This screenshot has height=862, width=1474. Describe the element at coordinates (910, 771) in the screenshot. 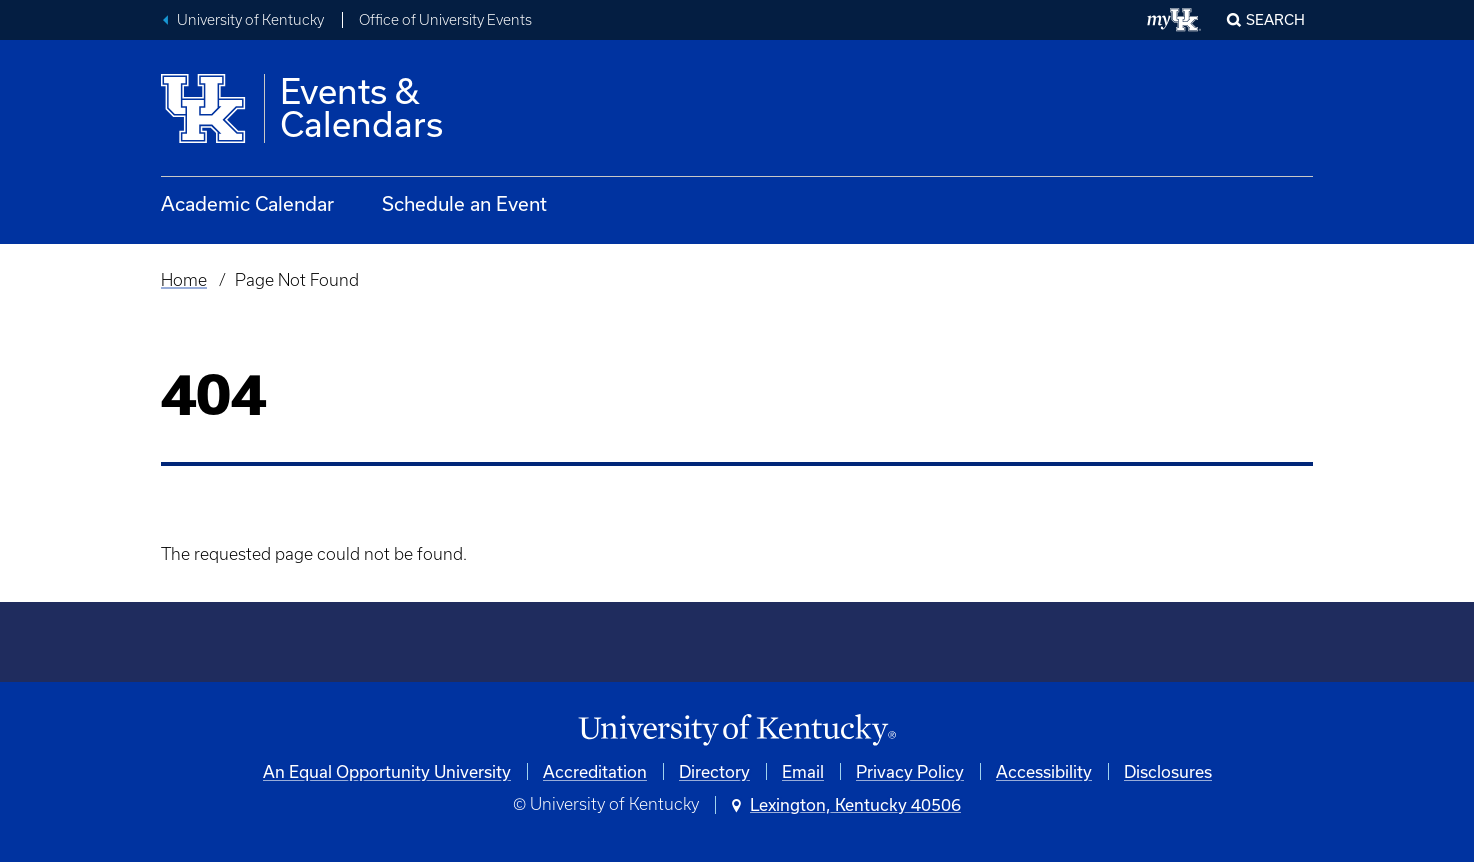

I see `Privacy Policy` at that location.